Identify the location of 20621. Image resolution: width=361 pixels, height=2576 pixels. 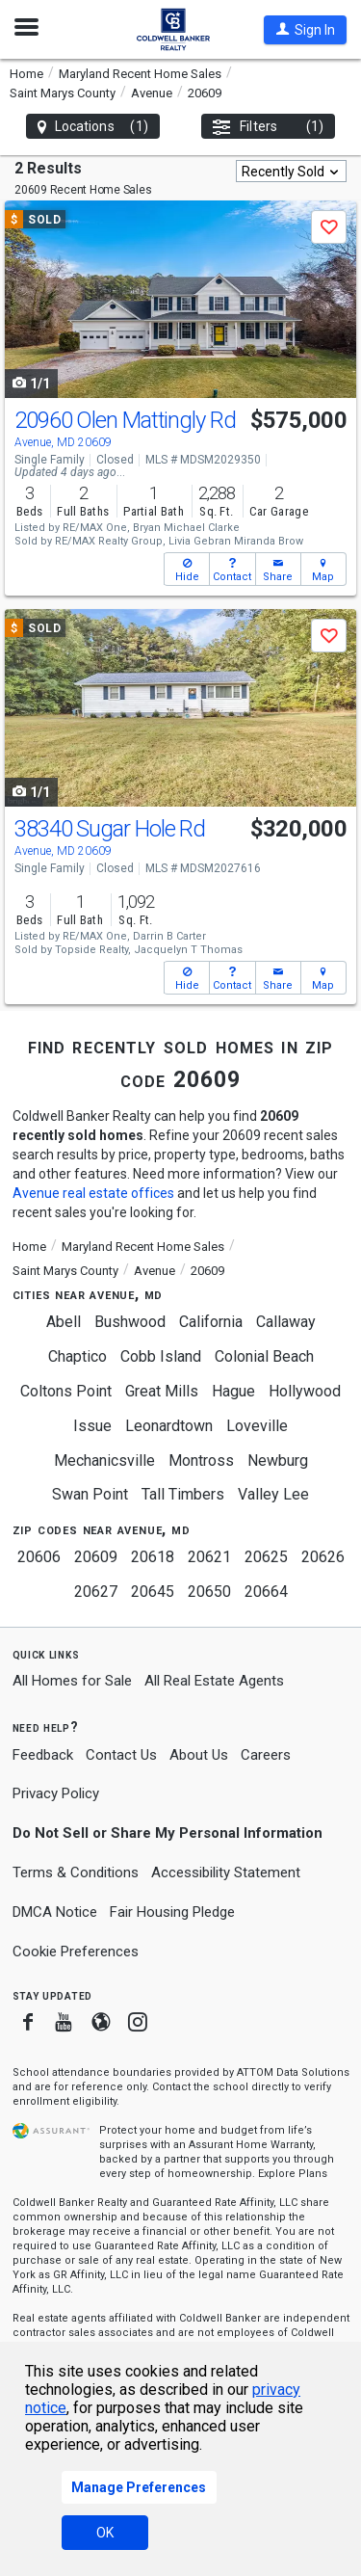
(209, 1557).